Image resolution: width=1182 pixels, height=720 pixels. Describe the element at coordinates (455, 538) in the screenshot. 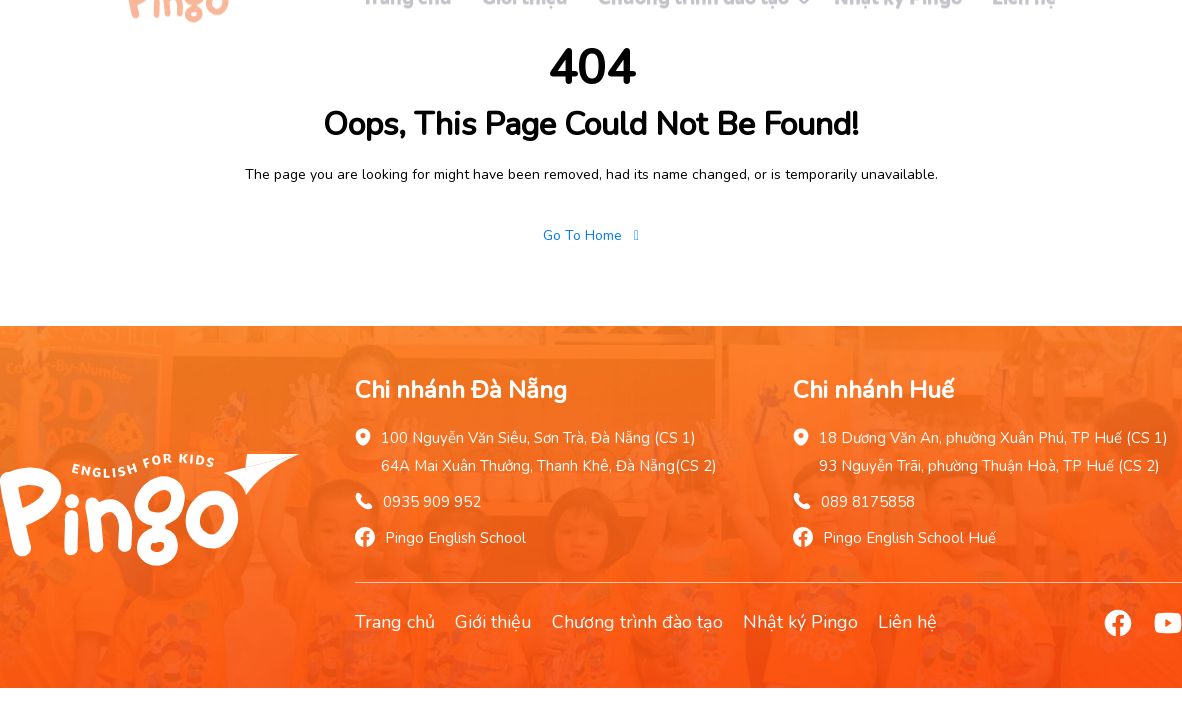

I see `Pingo English School` at that location.